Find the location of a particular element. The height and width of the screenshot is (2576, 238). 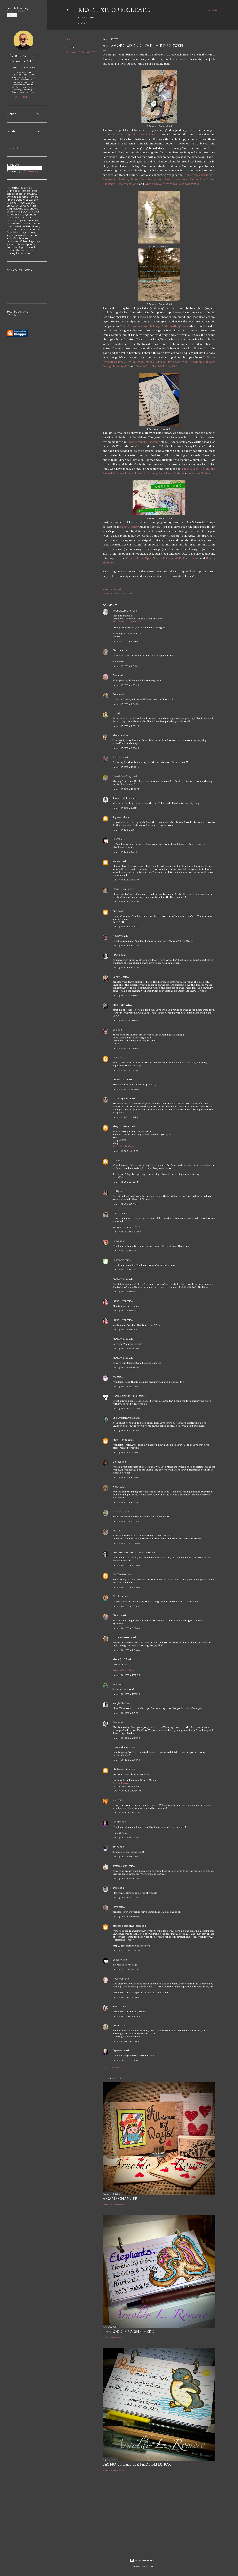

Share [button] is located at coordinates (69, 39).